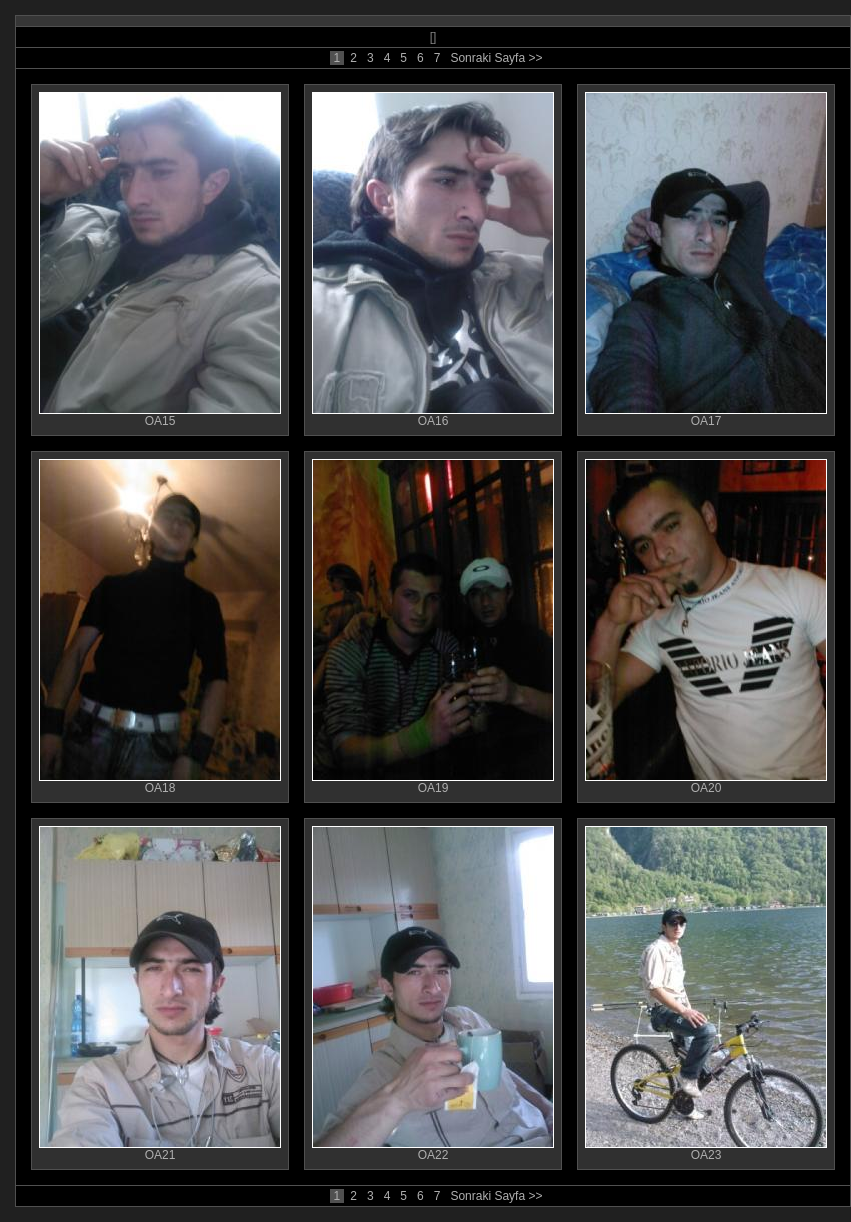  I want to click on OA15, so click(160, 415).